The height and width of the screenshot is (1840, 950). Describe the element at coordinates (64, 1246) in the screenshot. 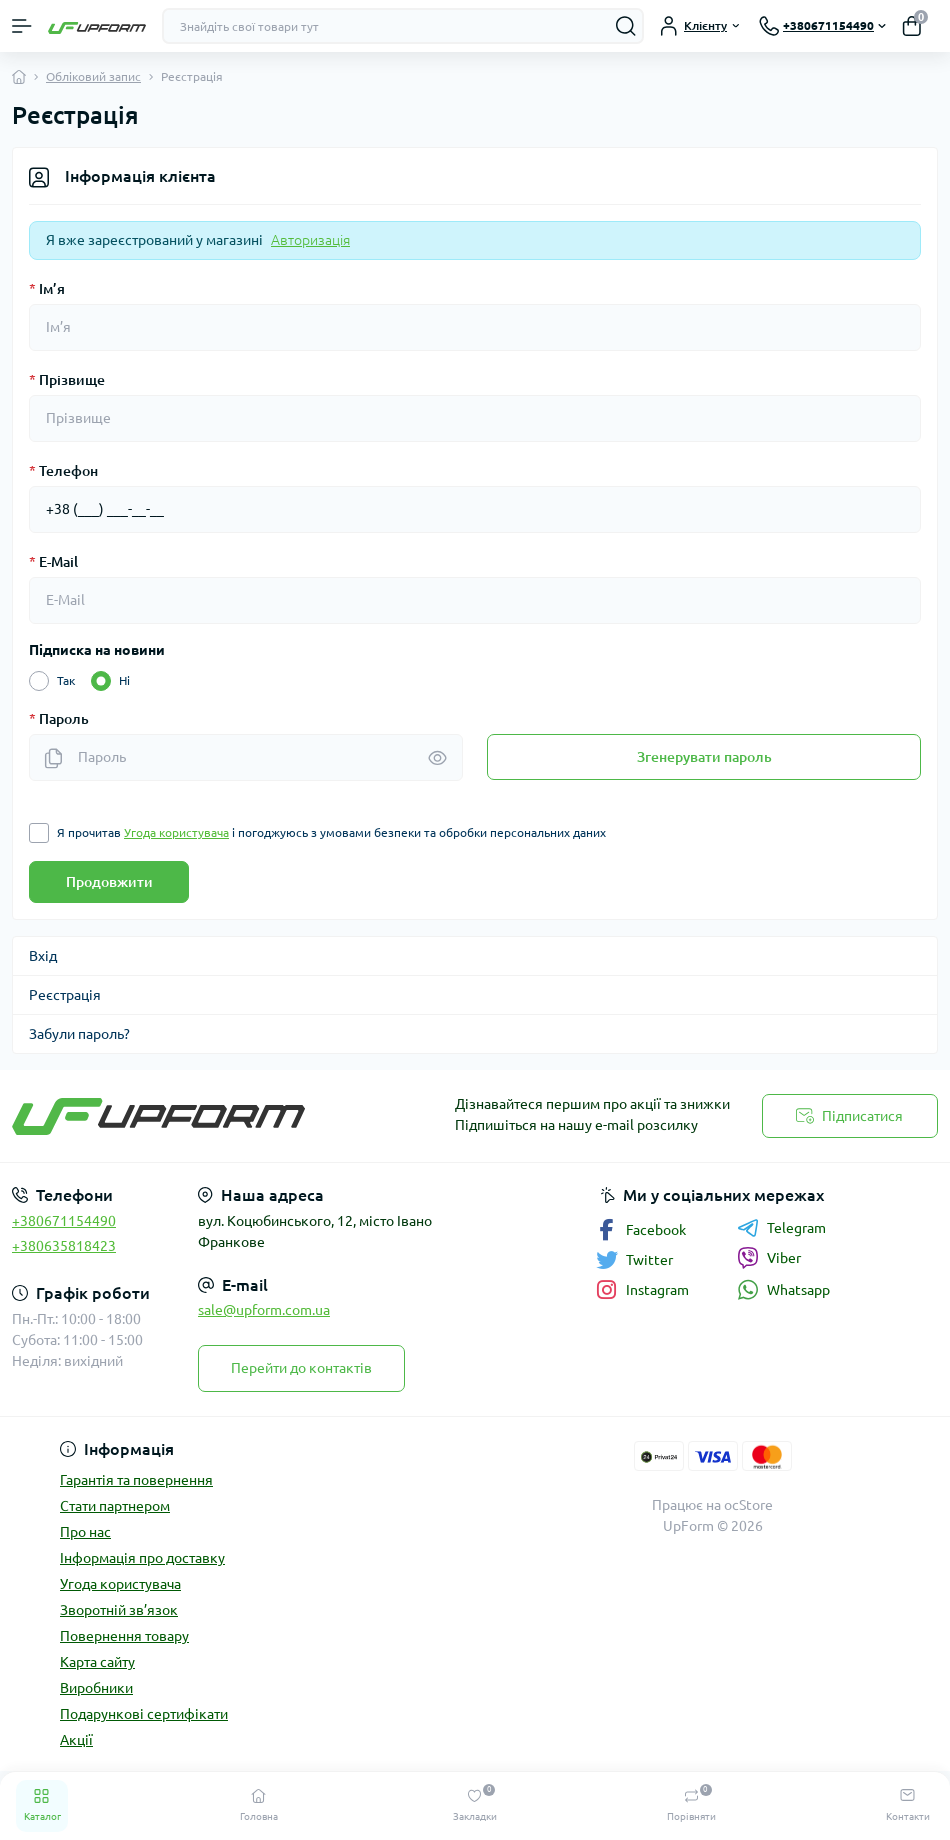

I see `+380635818423` at that location.